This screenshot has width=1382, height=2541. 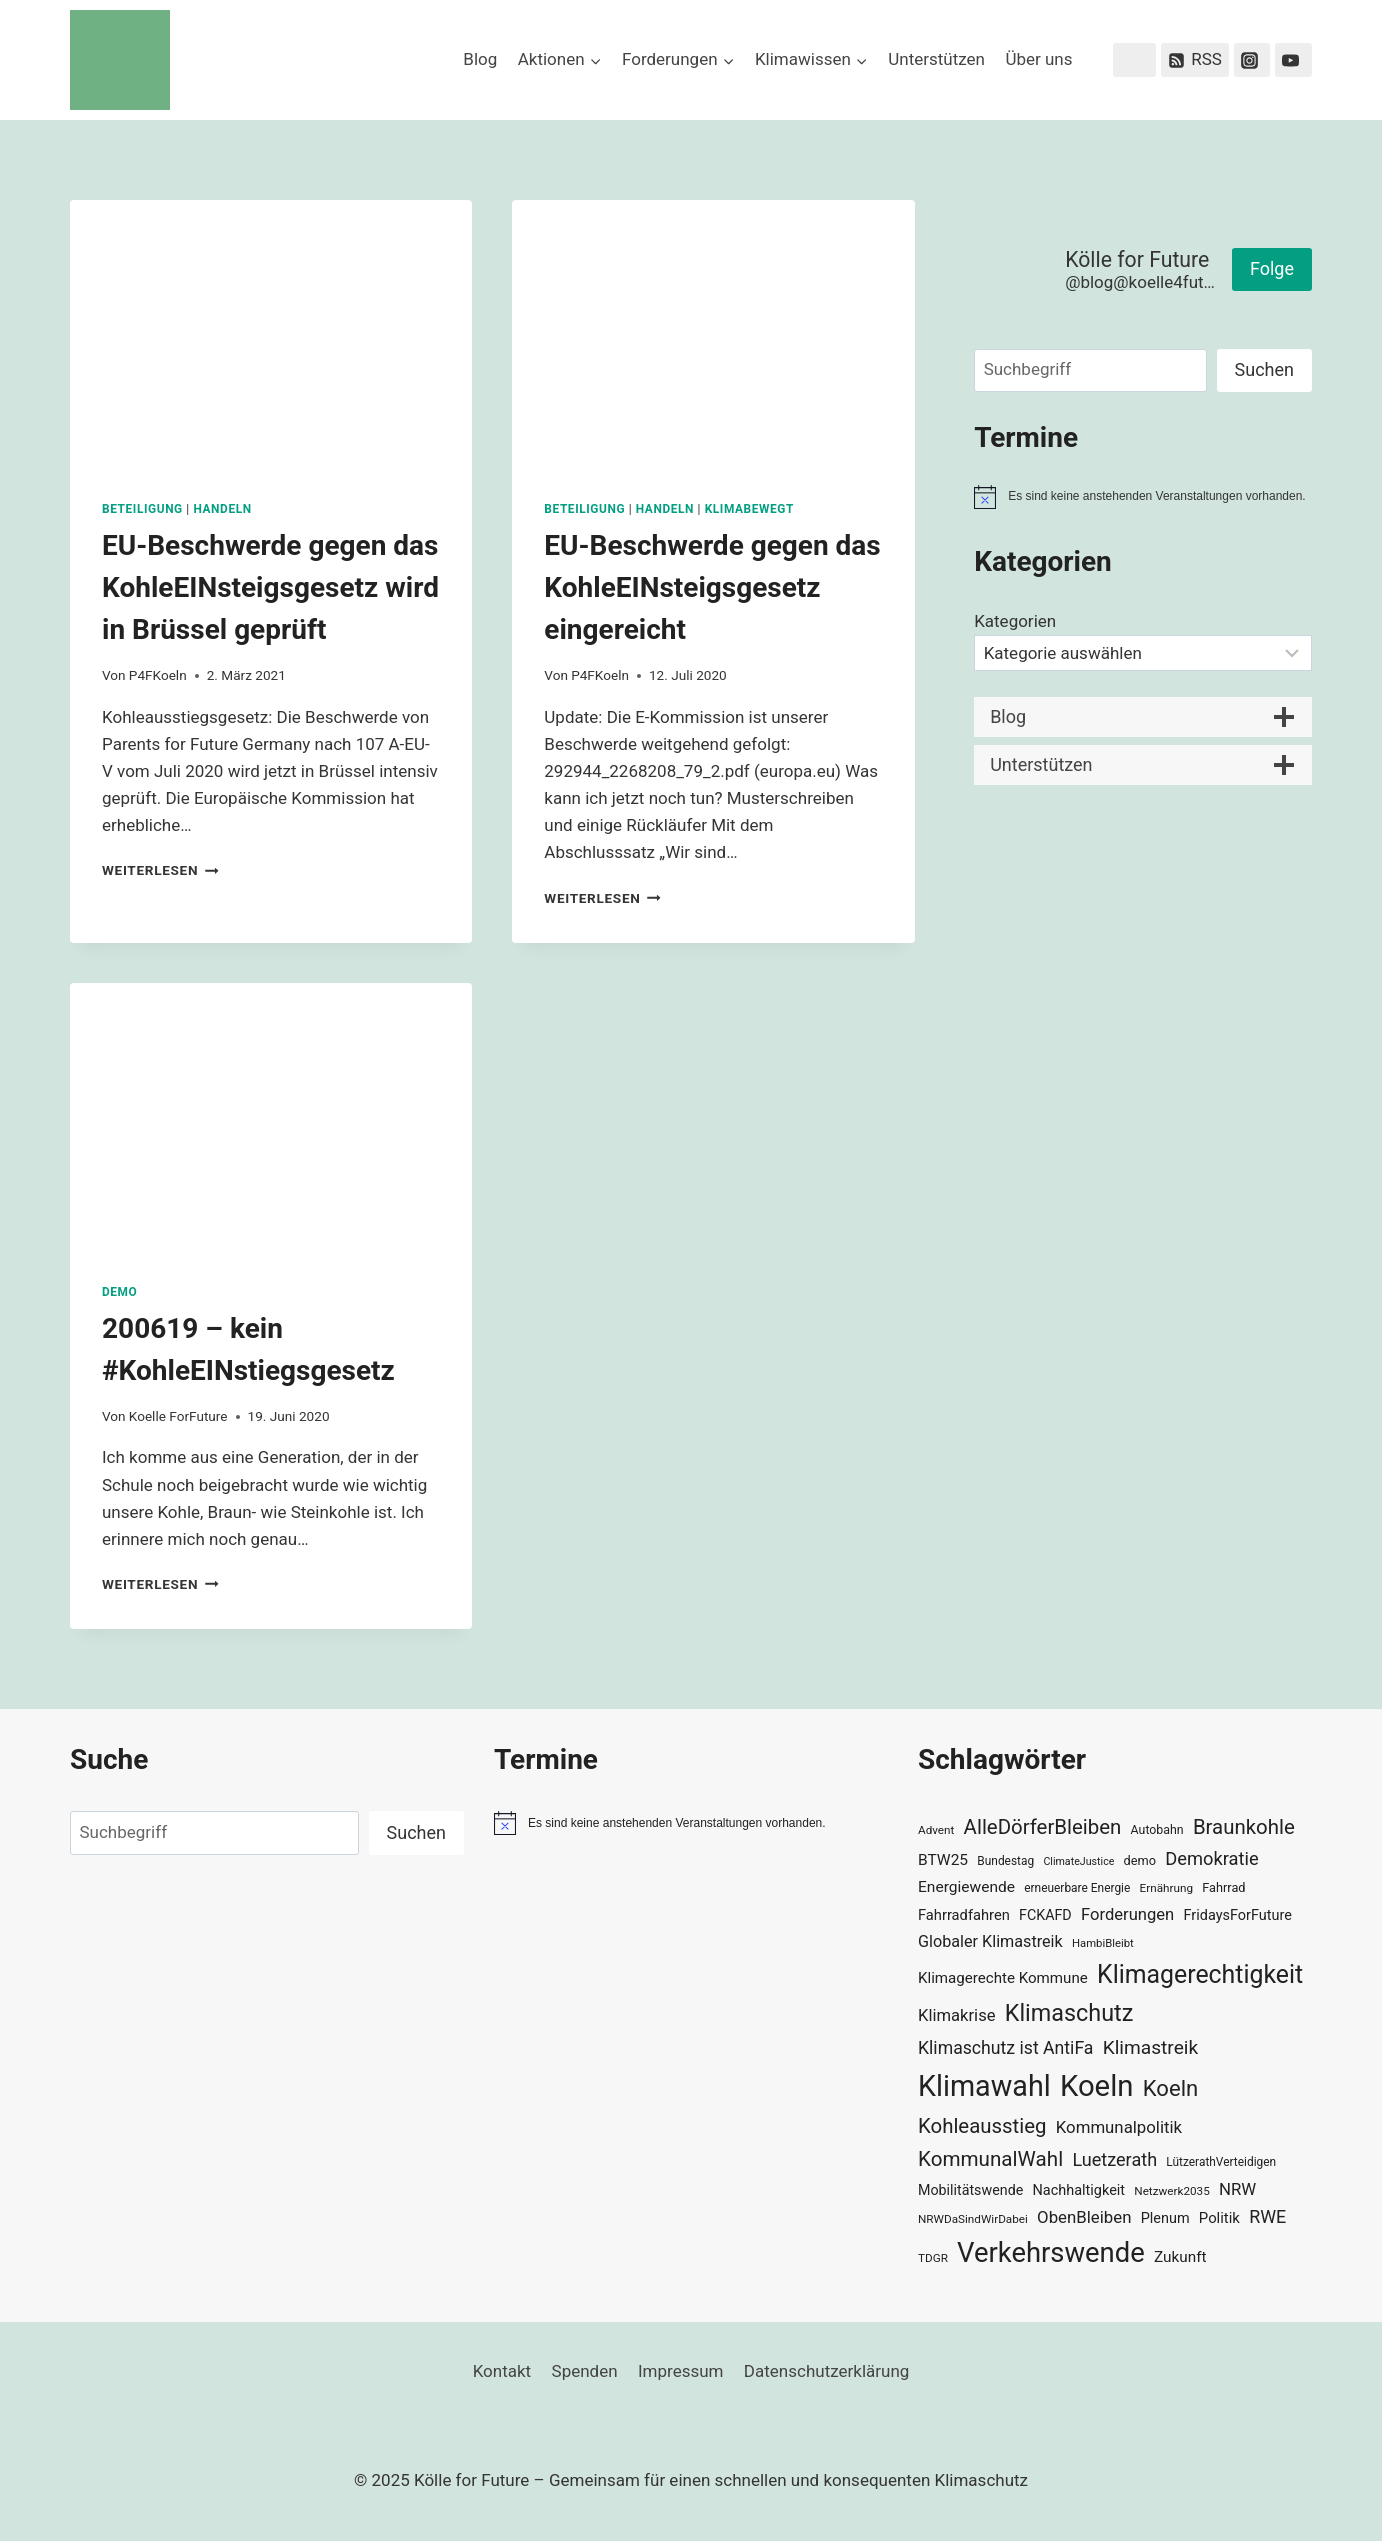 What do you see at coordinates (1143, 497) in the screenshot?
I see `[alert]` at bounding box center [1143, 497].